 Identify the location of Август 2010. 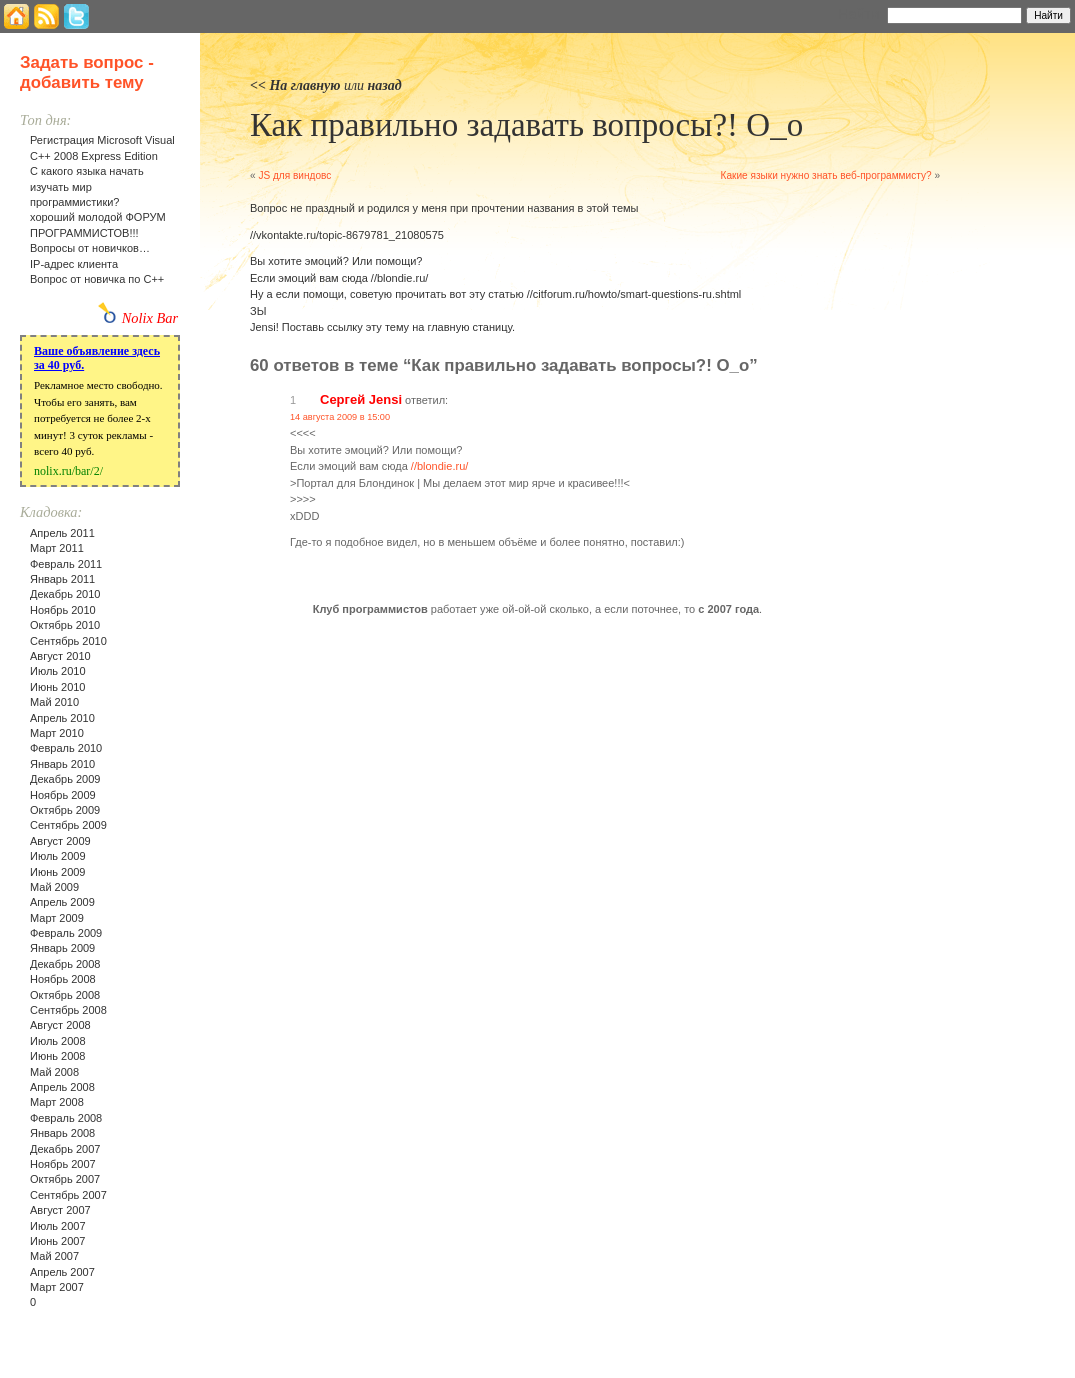
(60, 656).